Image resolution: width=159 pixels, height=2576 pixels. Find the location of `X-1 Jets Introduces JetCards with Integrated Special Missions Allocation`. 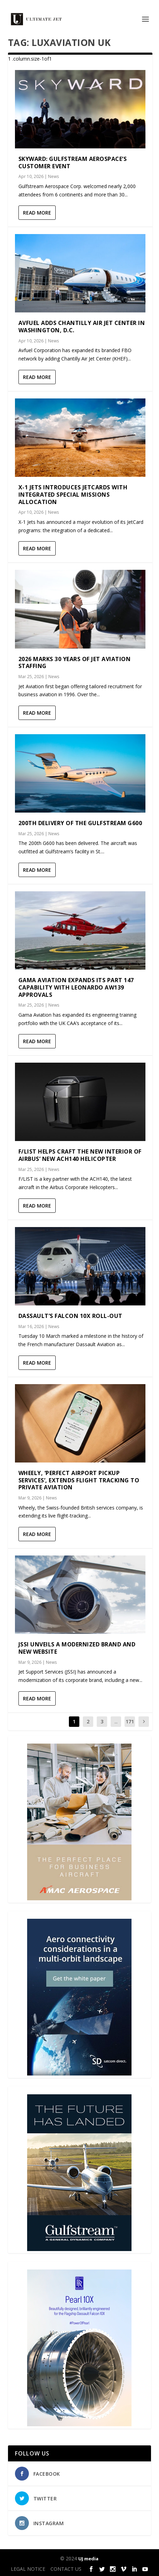

X-1 Jets Introduces JetCards with Integrated Special Missions Allocation is located at coordinates (73, 494).